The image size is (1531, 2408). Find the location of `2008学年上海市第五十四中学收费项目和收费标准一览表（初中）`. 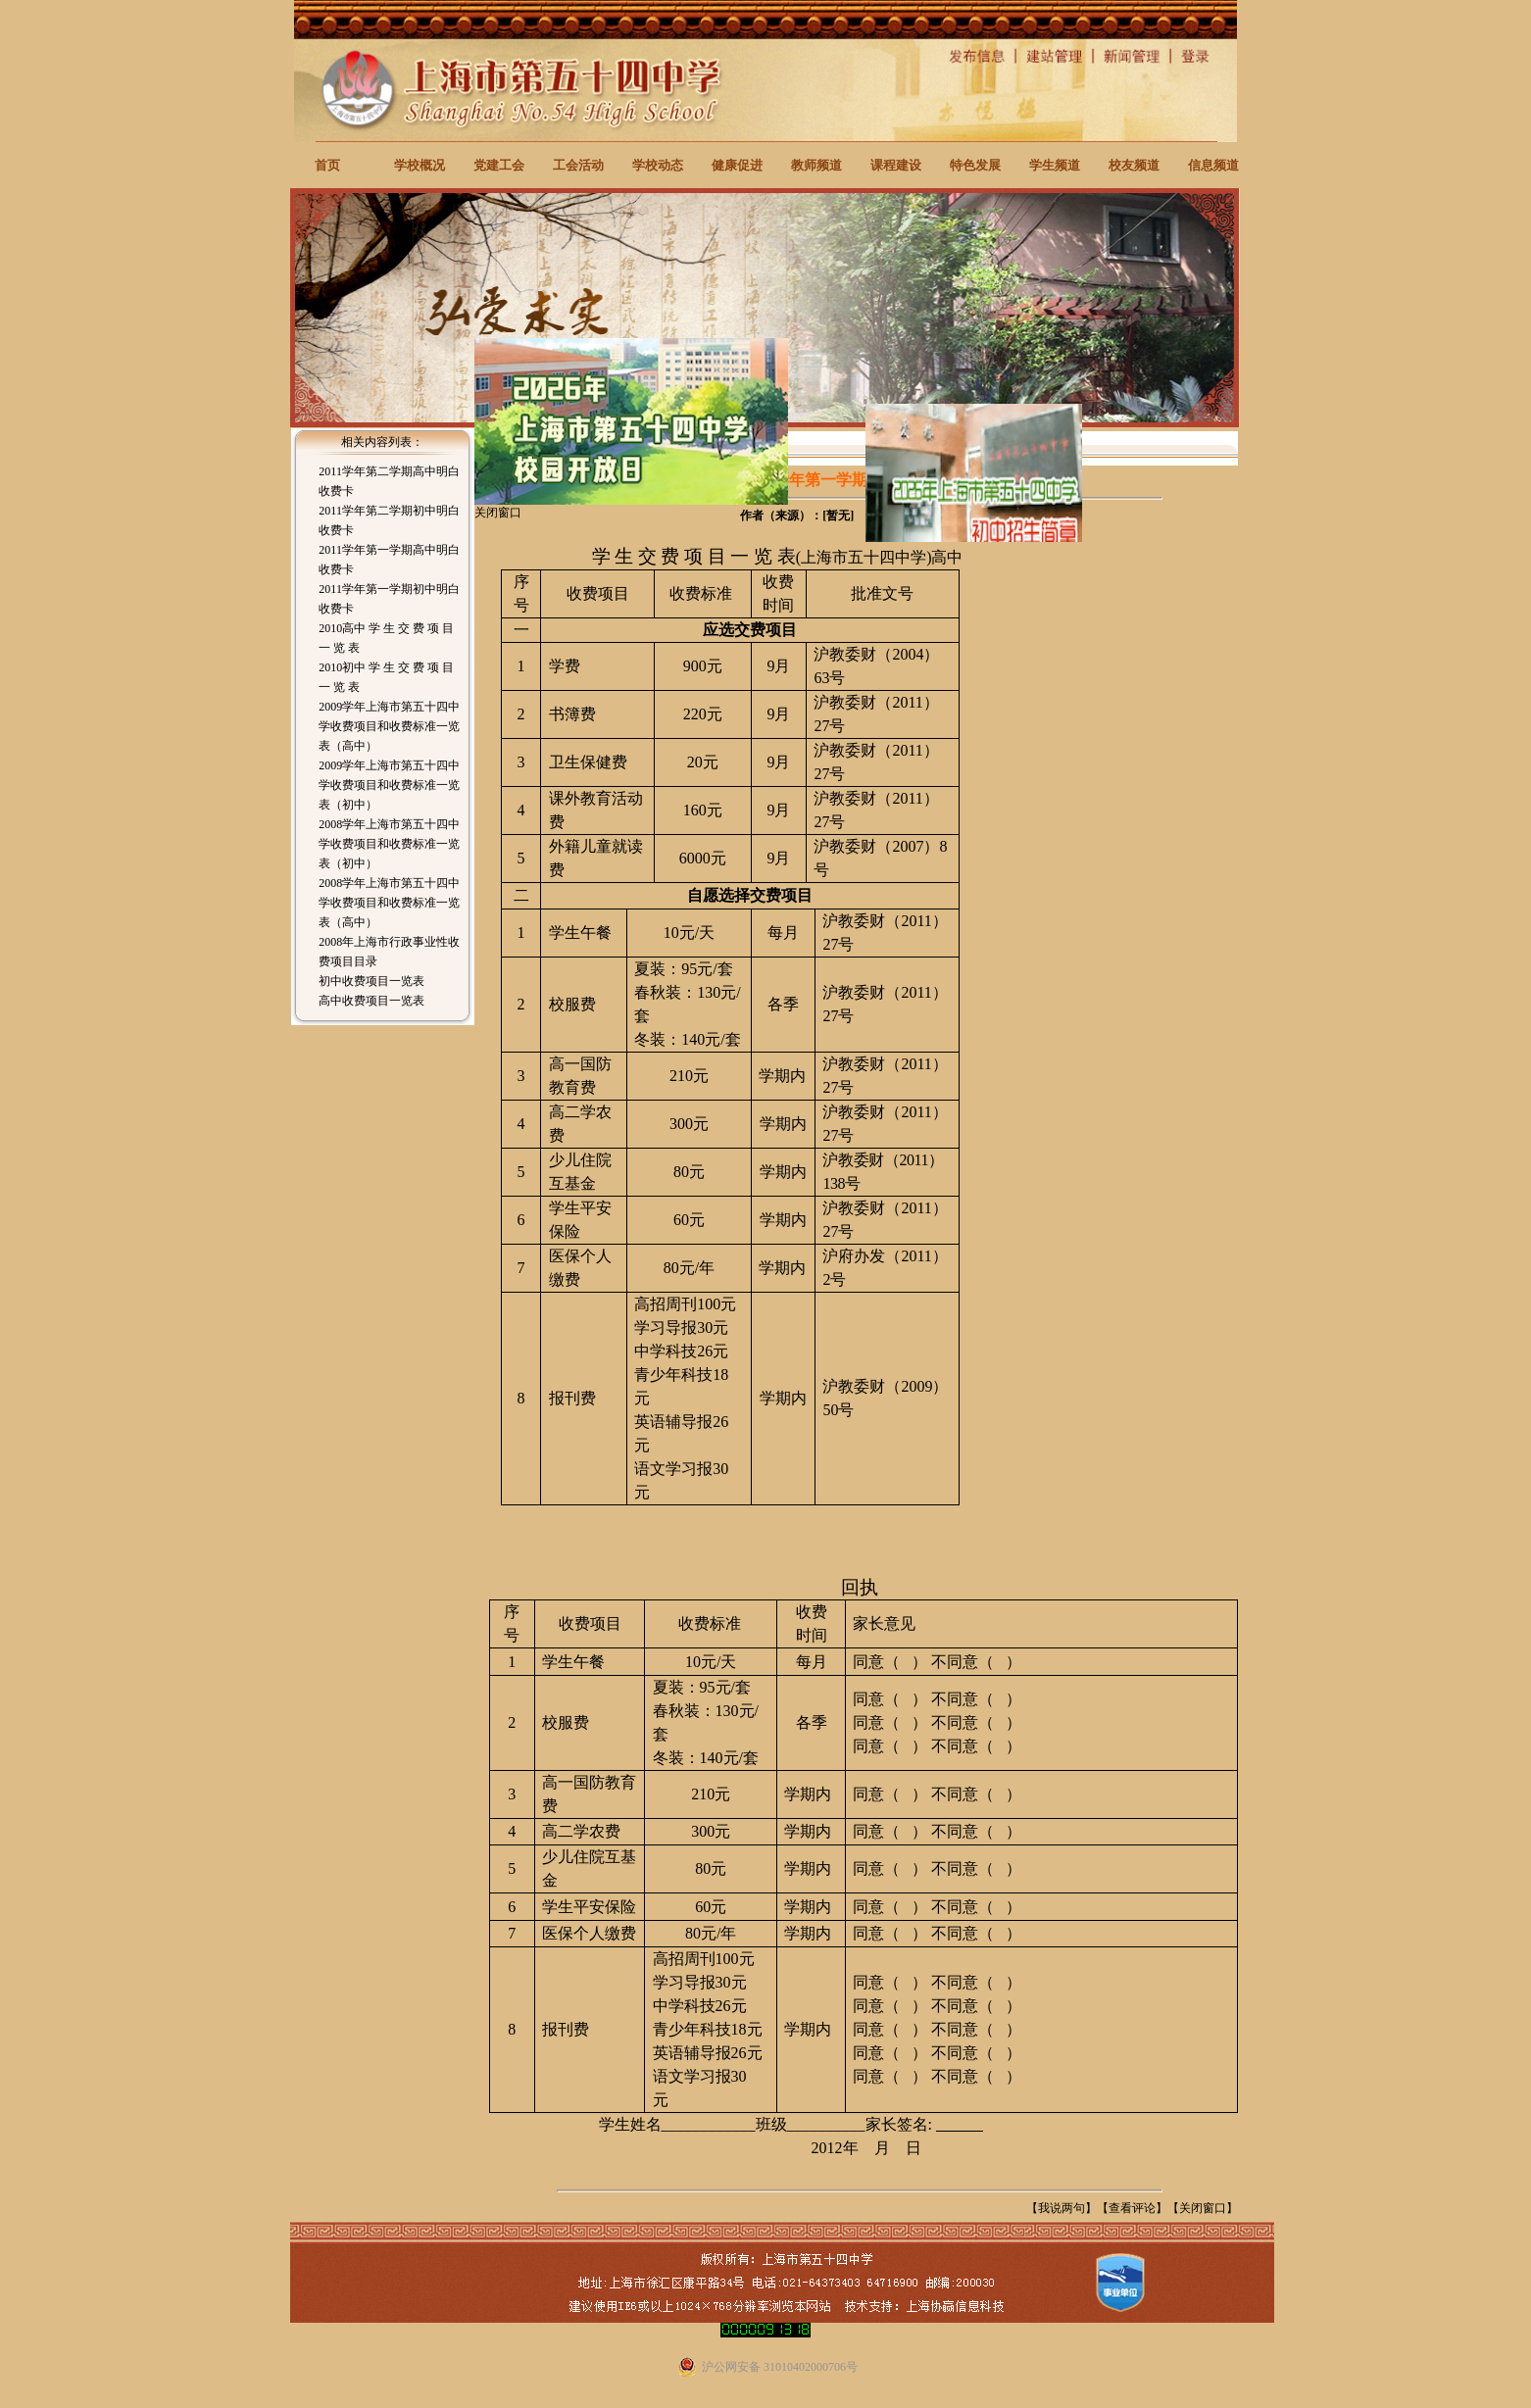

2008学年上海市第五十四中学收费项目和收费标准一览表（初中） is located at coordinates (389, 843).